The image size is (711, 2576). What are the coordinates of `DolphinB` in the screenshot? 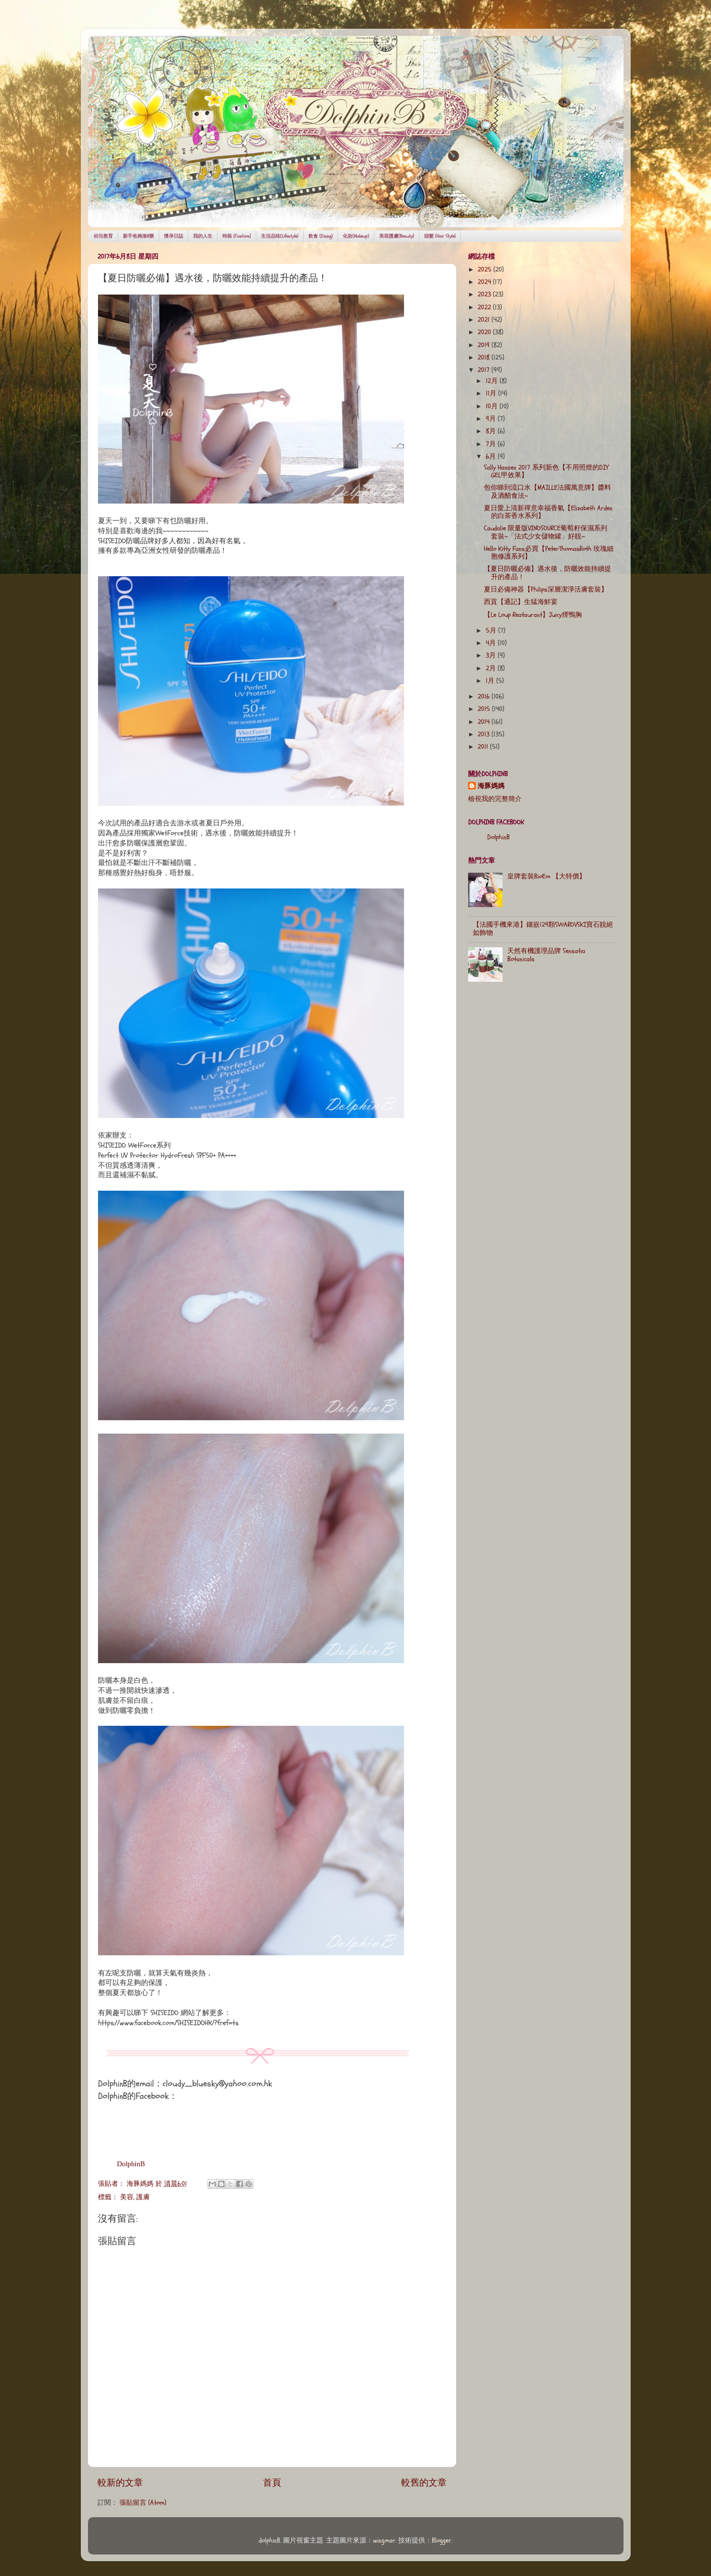 It's located at (131, 2164).